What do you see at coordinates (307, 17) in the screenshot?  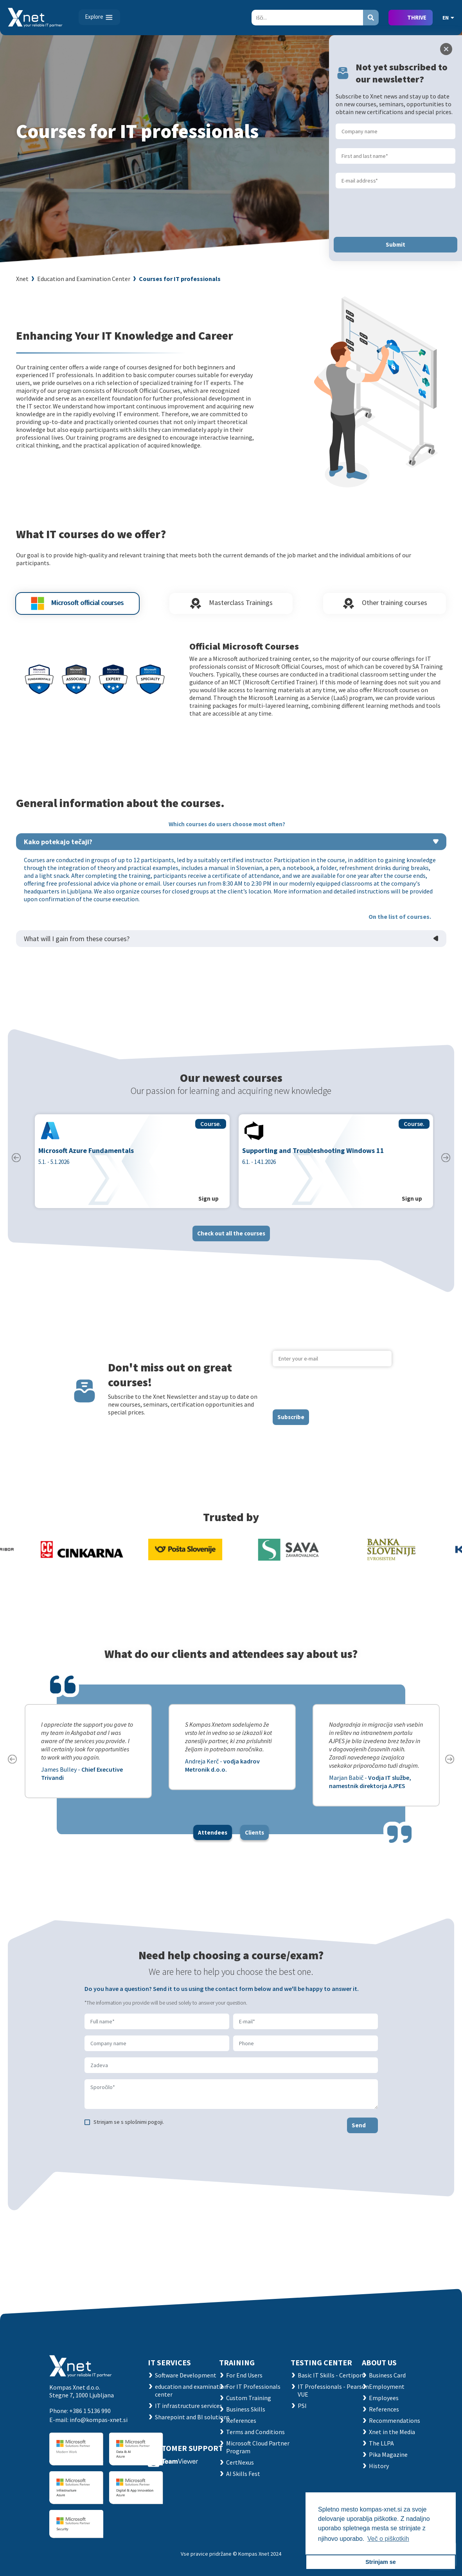 I see `[Search]` at bounding box center [307, 17].